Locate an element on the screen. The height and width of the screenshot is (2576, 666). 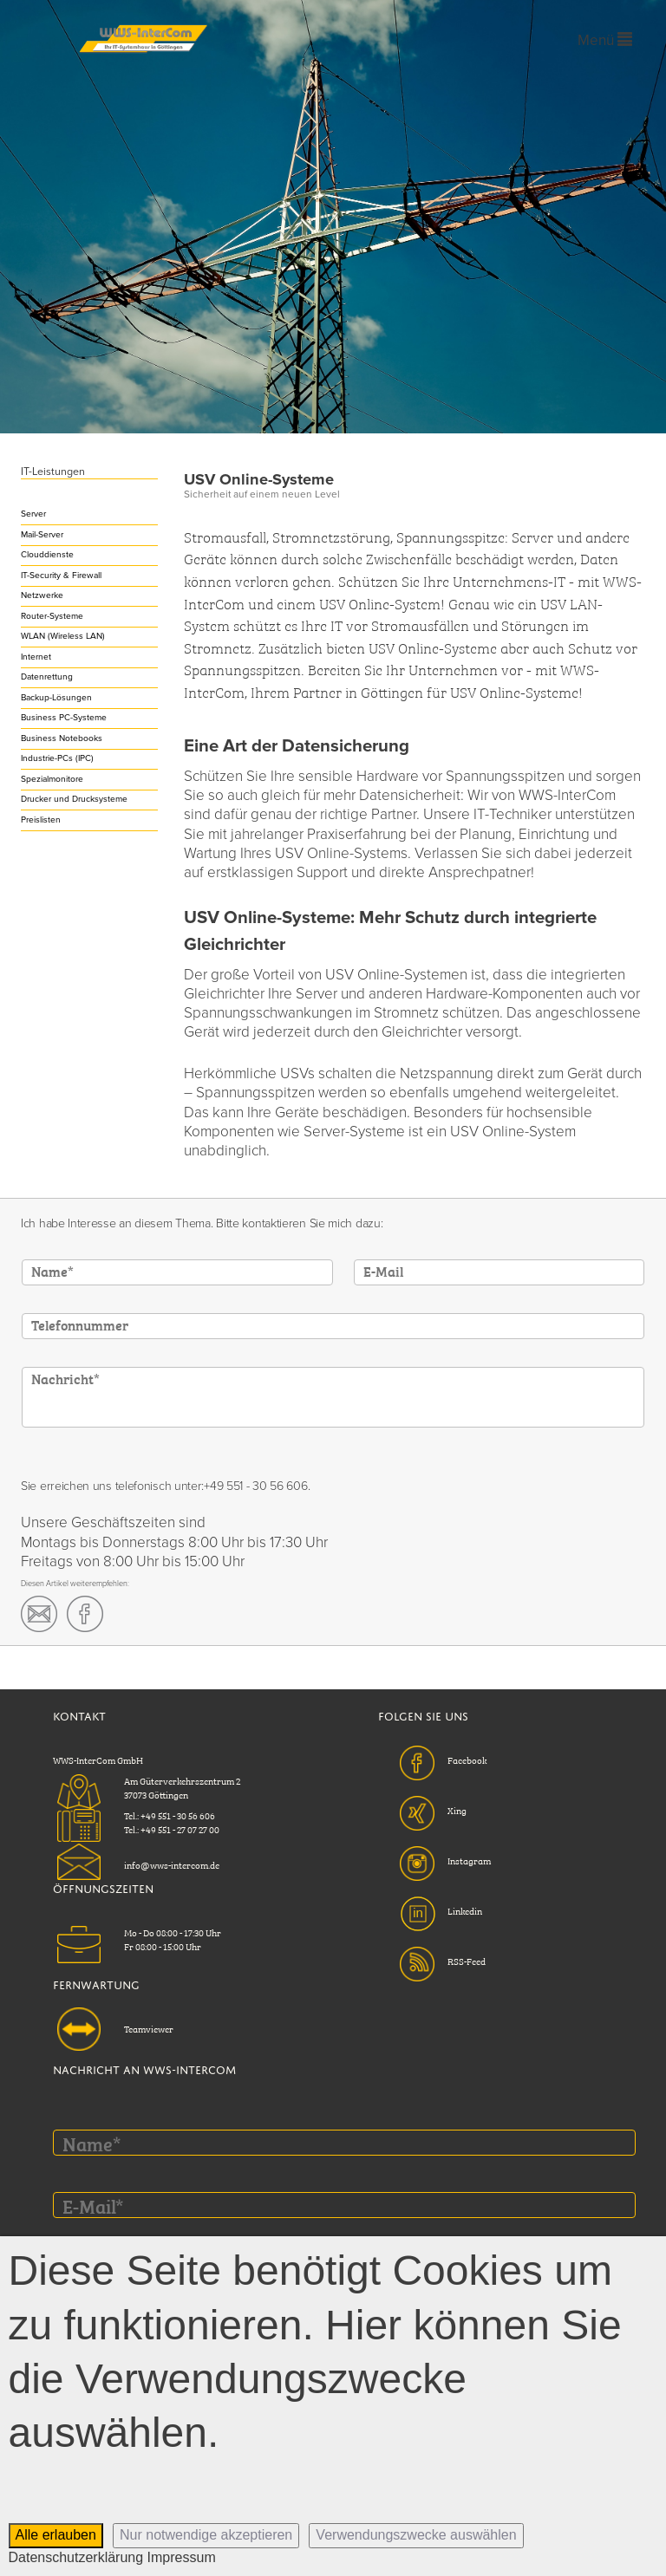
Industrie-PCs (IPC) is located at coordinates (57, 758).